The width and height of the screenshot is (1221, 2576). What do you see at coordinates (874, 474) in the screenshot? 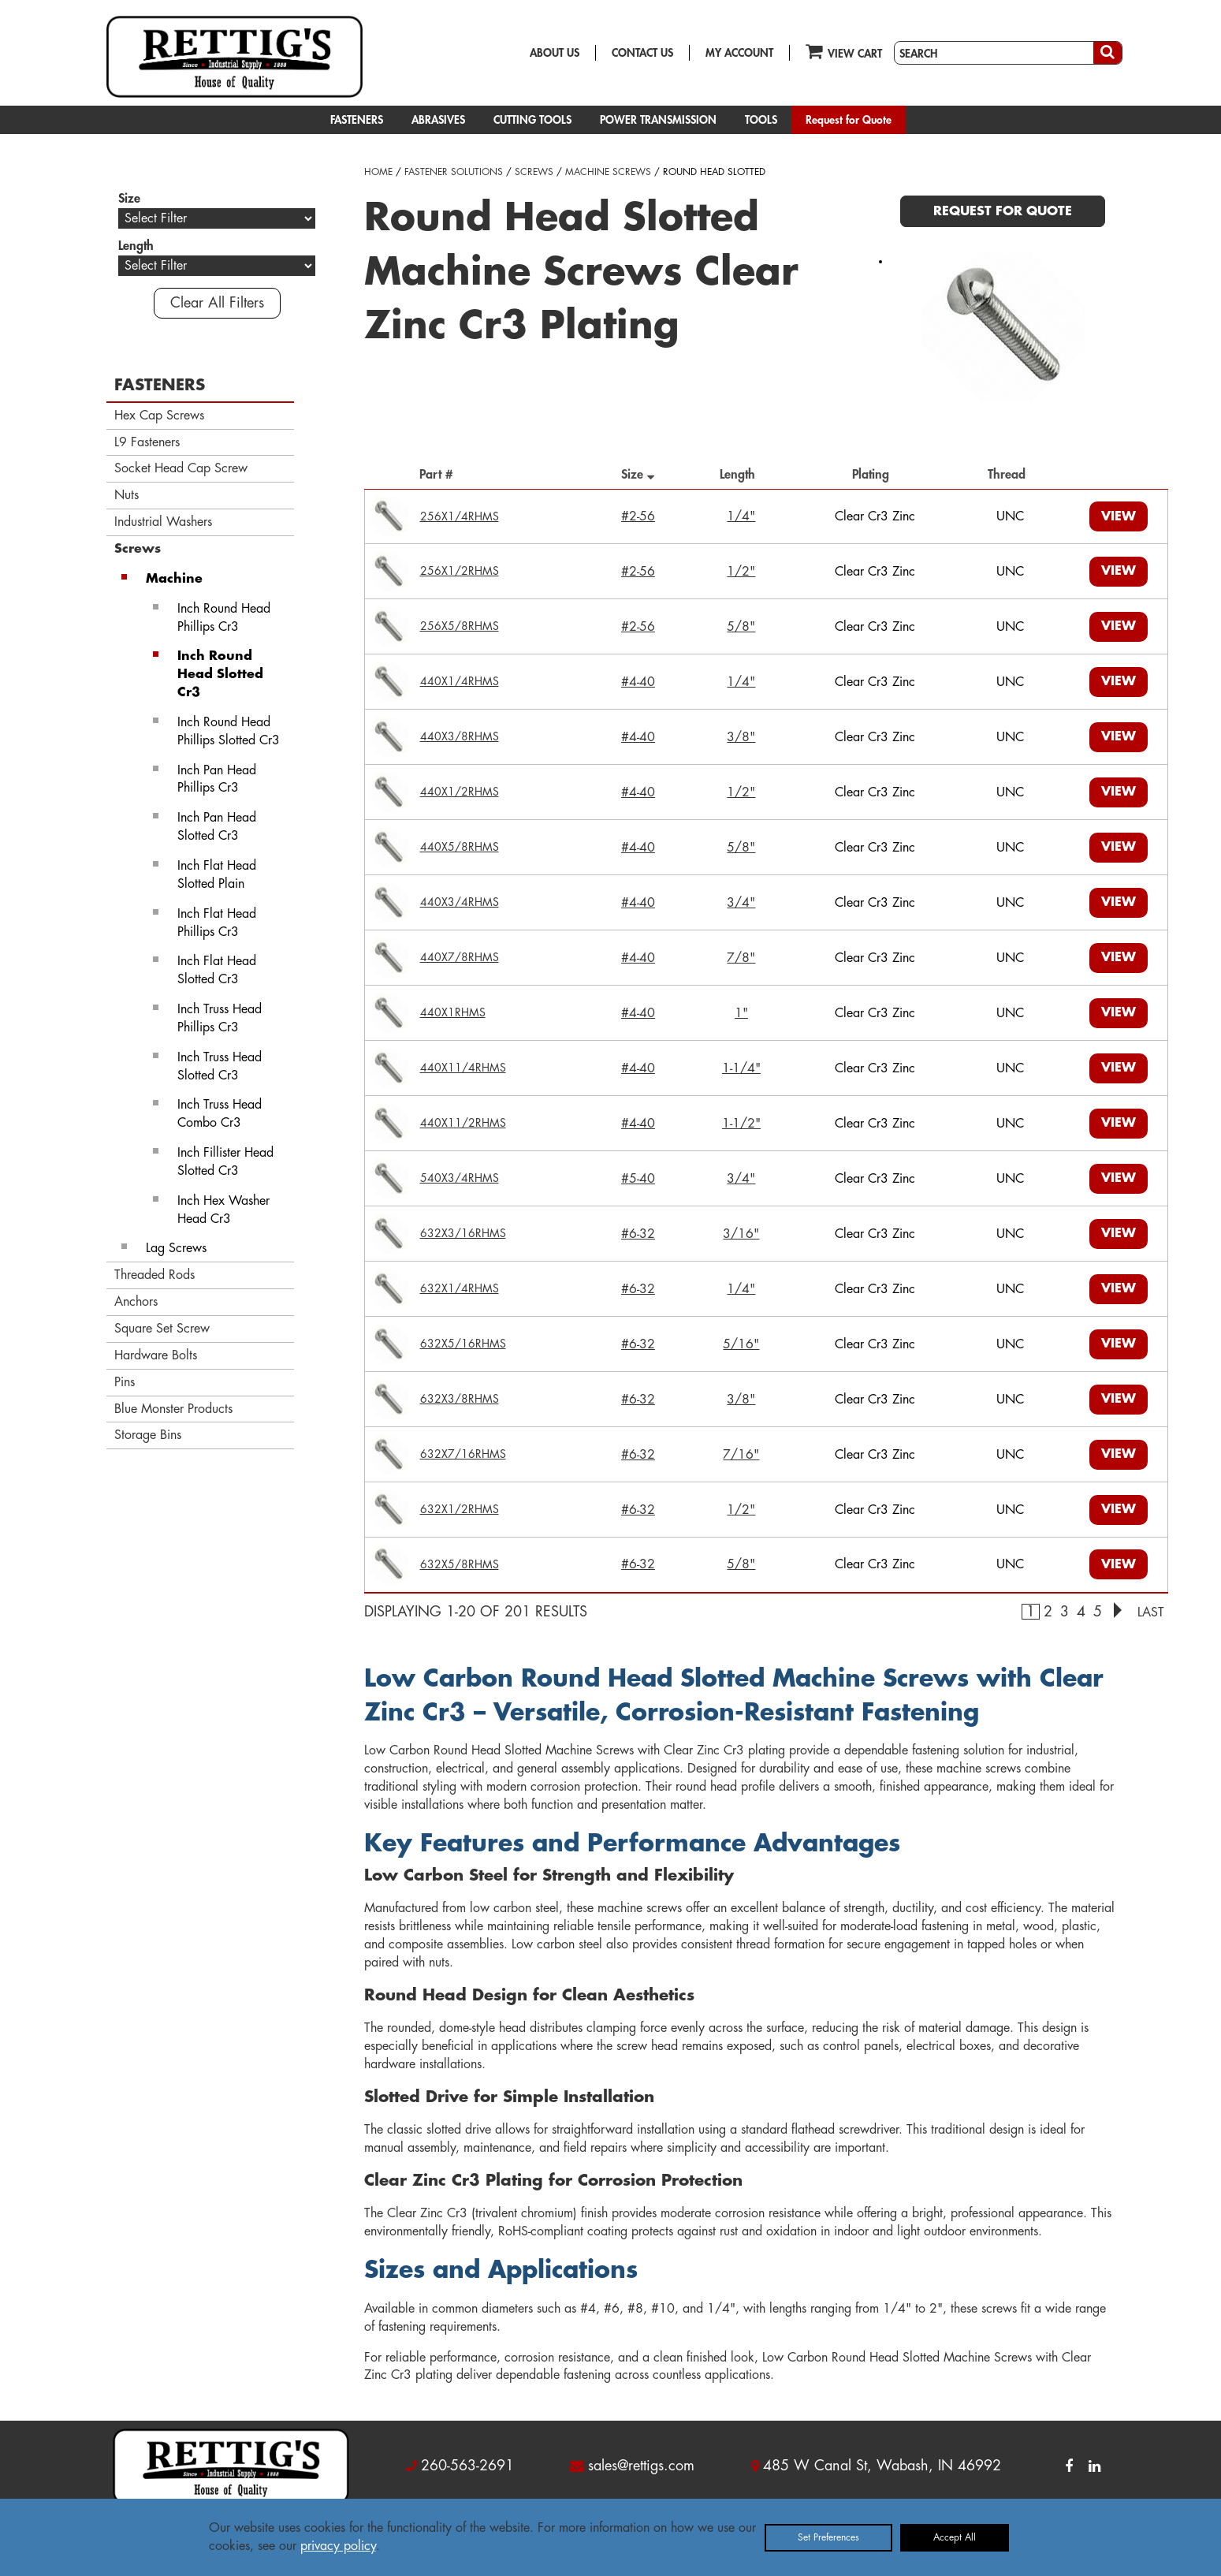
I see `Plating` at bounding box center [874, 474].